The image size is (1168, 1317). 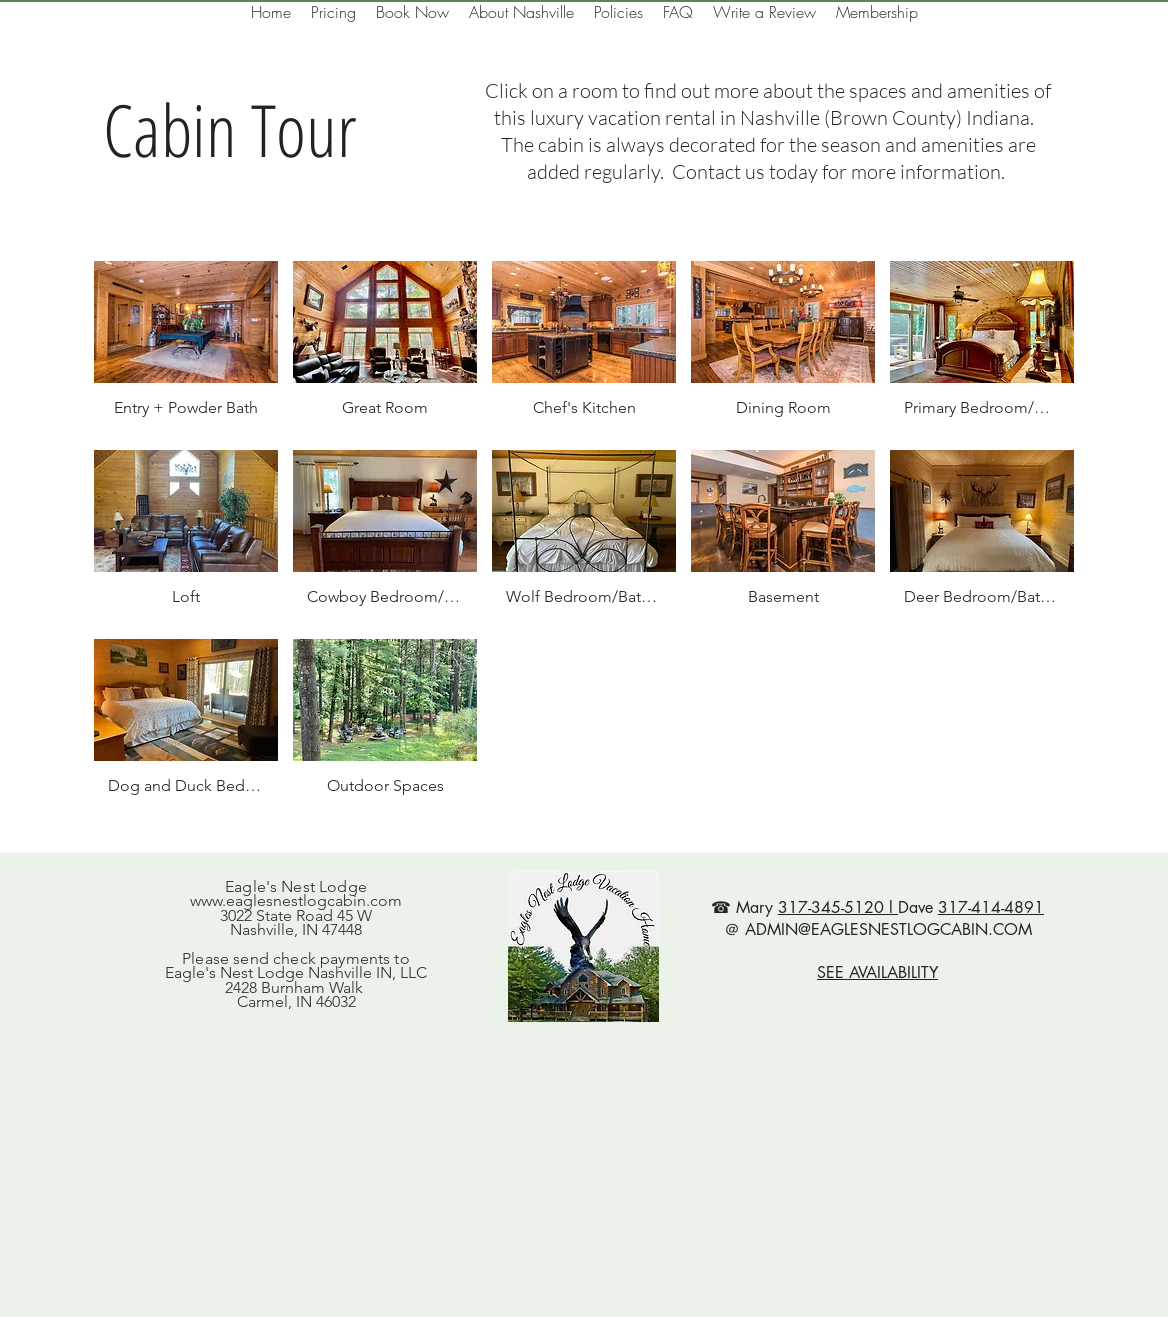 I want to click on www.eaglesnestlogcabin.com, so click(x=296, y=900).